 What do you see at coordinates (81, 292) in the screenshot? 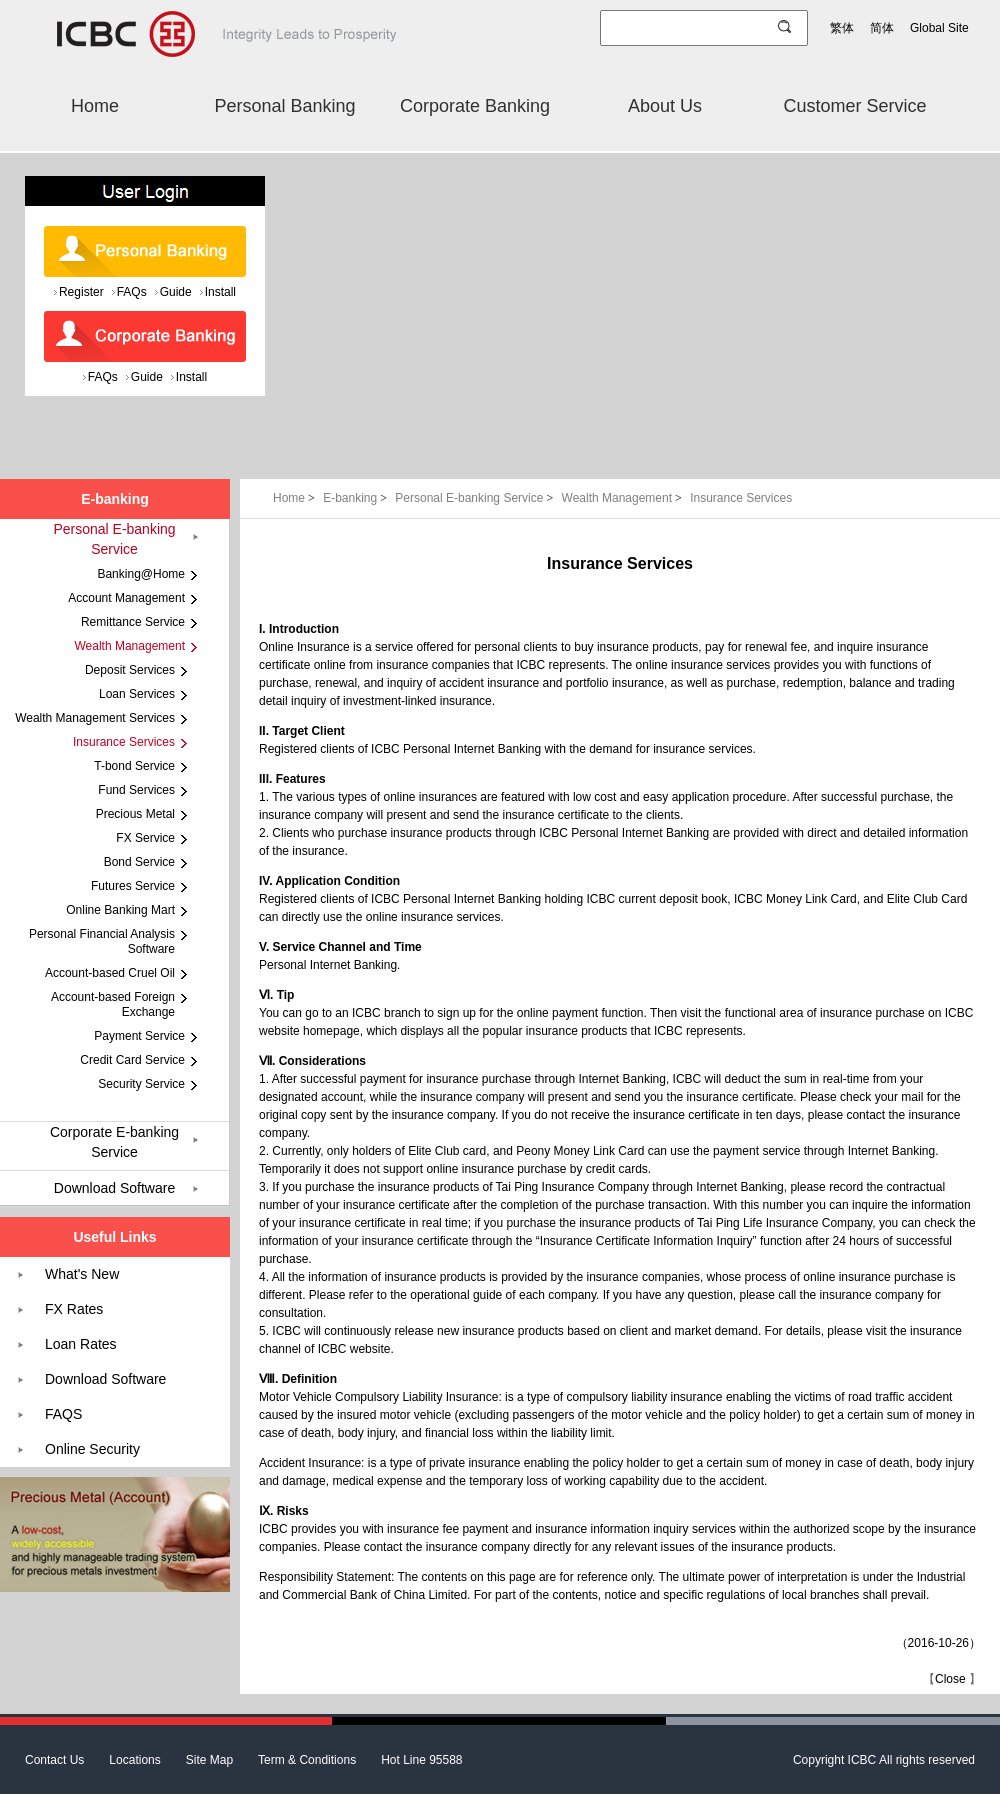
I see `Register` at bounding box center [81, 292].